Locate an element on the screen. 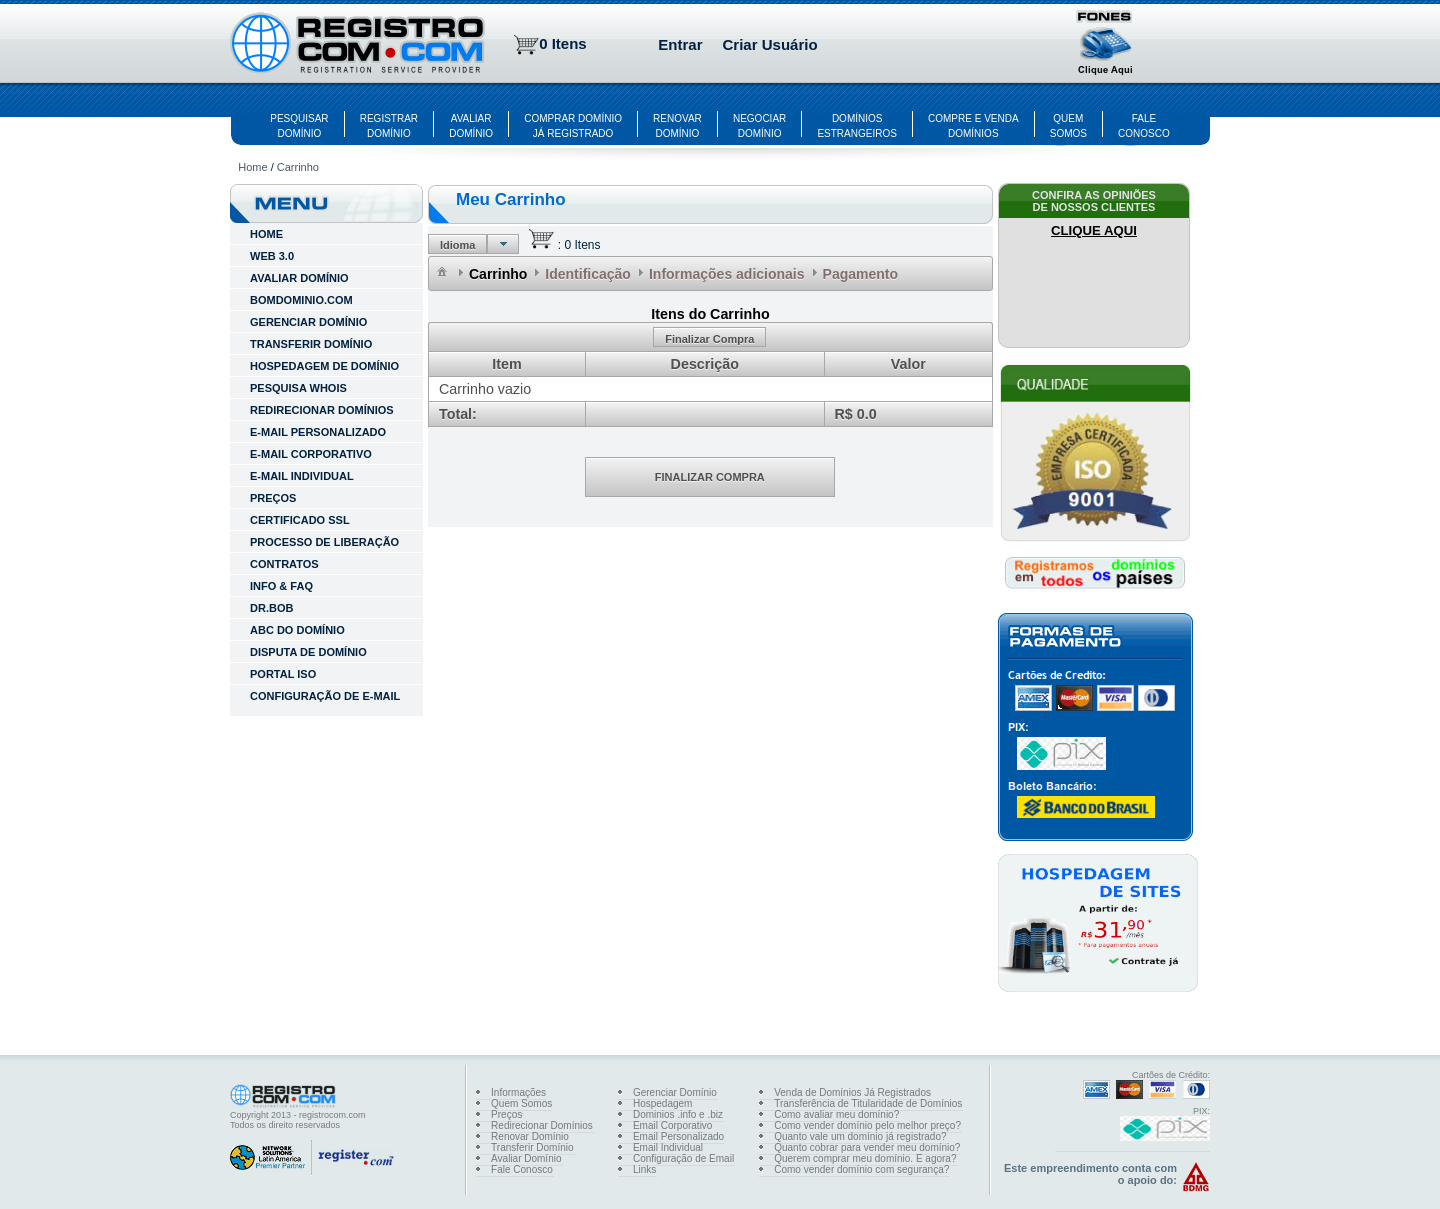  0 Itens is located at coordinates (563, 43).